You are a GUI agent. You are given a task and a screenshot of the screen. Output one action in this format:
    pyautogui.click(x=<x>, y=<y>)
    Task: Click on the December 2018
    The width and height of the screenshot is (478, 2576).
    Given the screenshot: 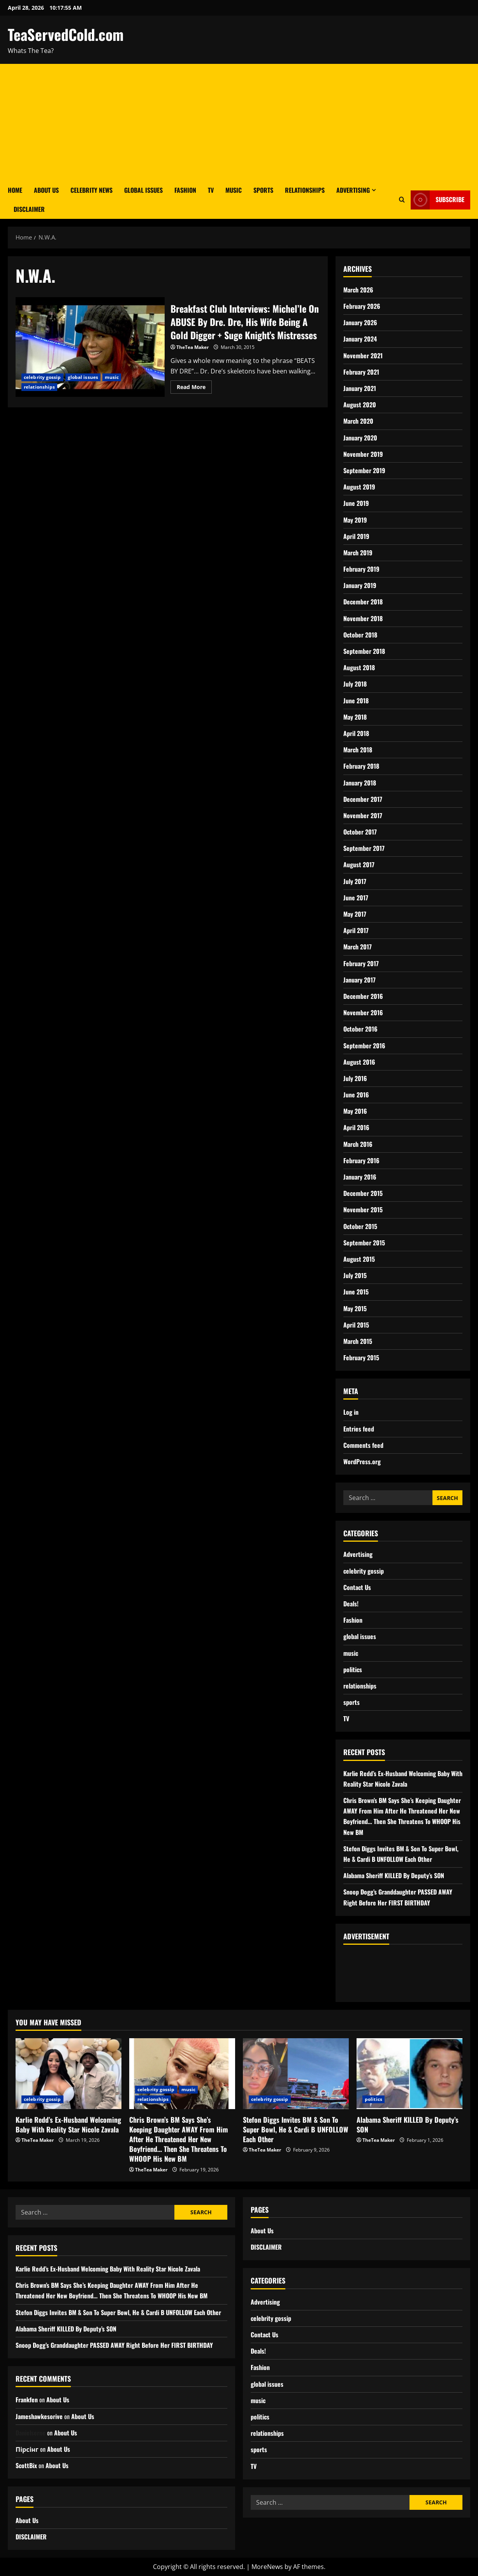 What is the action you would take?
    pyautogui.click(x=363, y=601)
    